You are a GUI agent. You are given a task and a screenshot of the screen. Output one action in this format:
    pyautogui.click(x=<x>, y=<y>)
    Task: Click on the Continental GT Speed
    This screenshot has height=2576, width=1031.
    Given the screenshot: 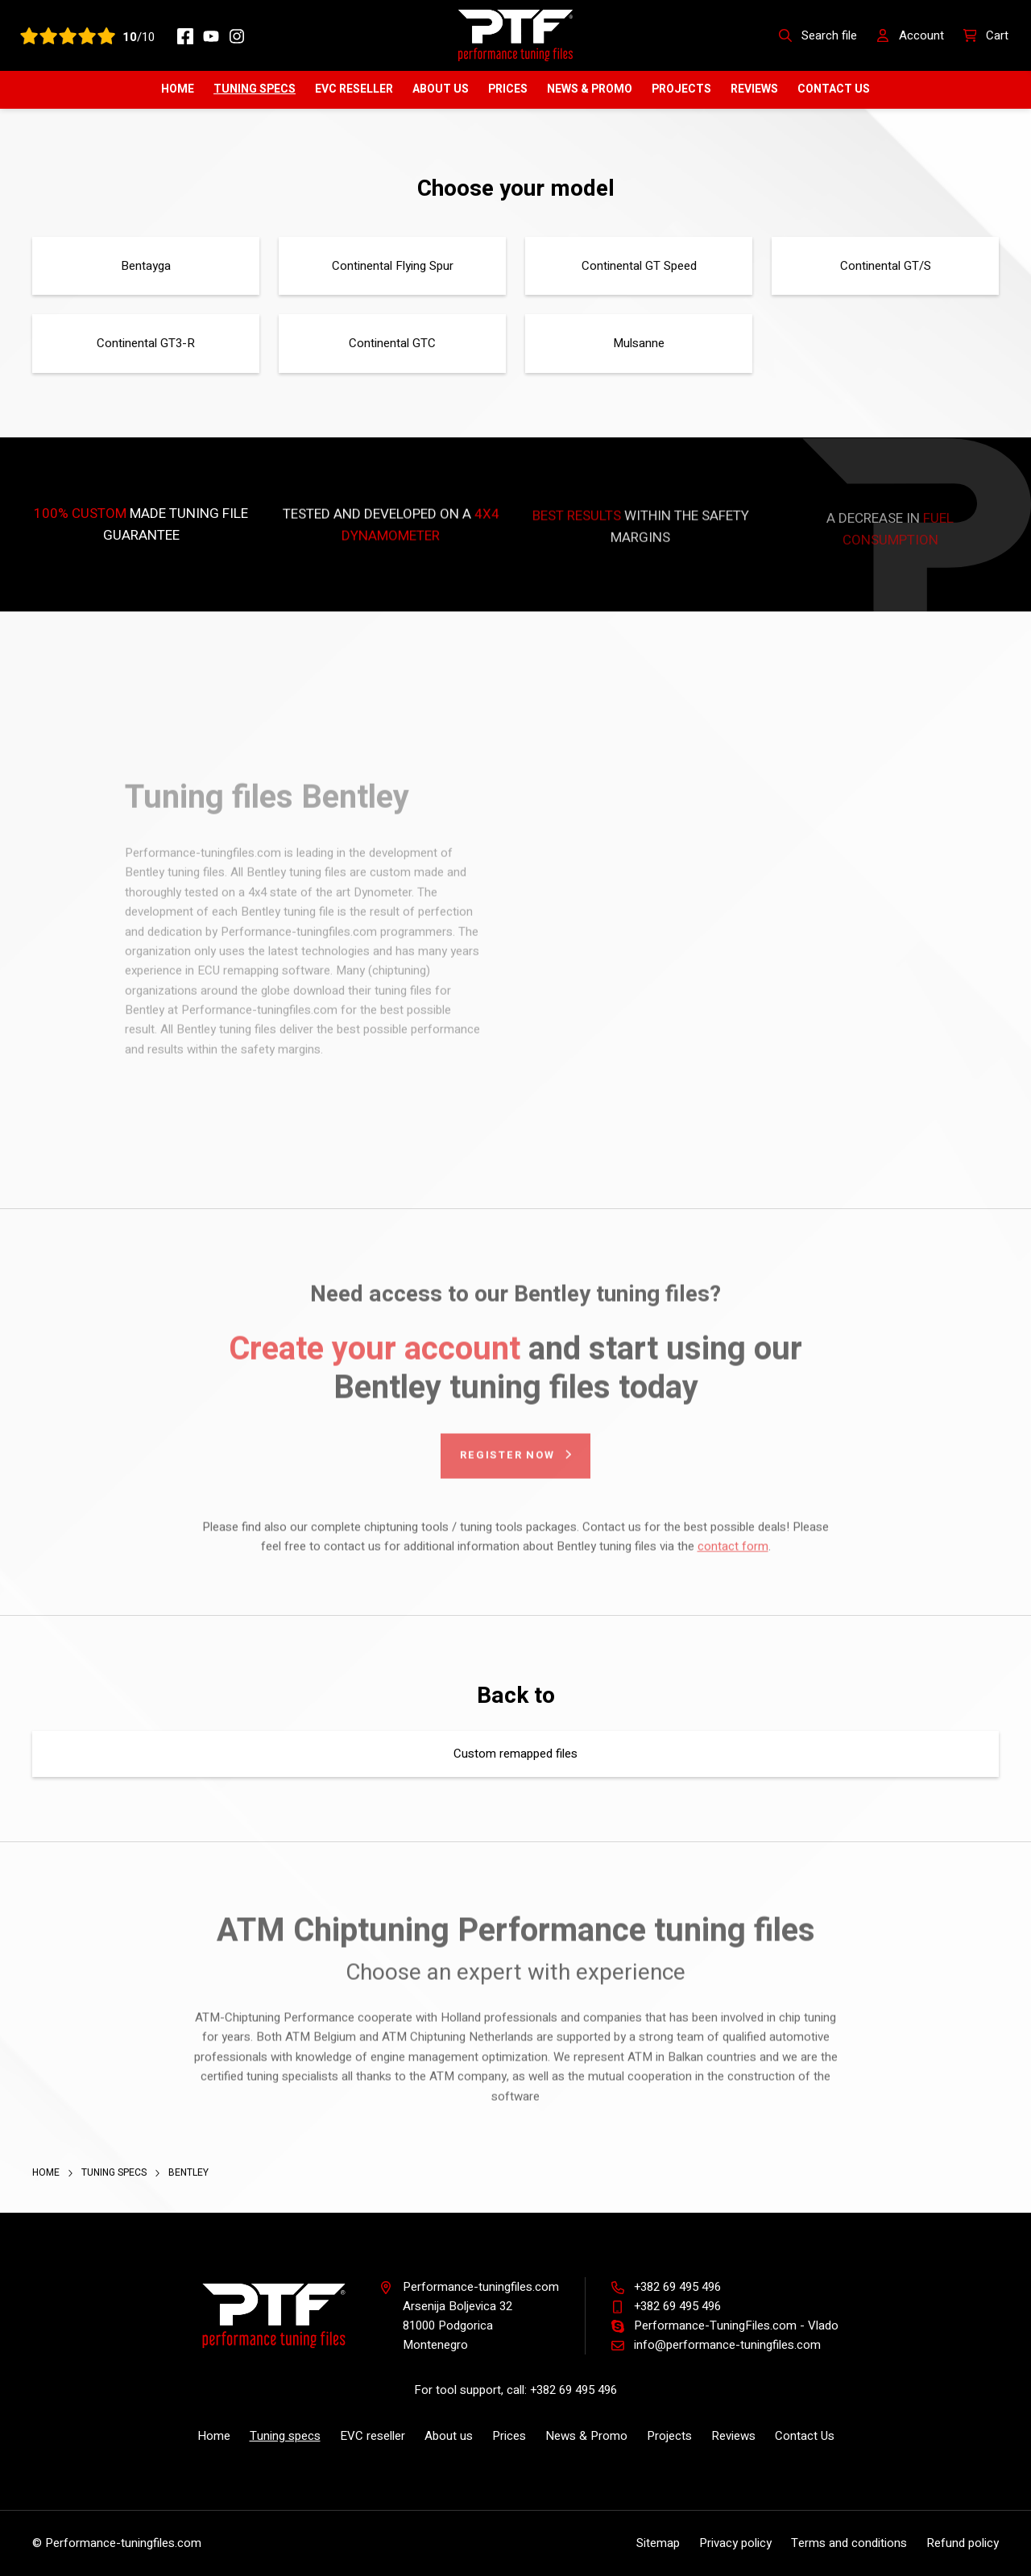 What is the action you would take?
    pyautogui.click(x=639, y=266)
    